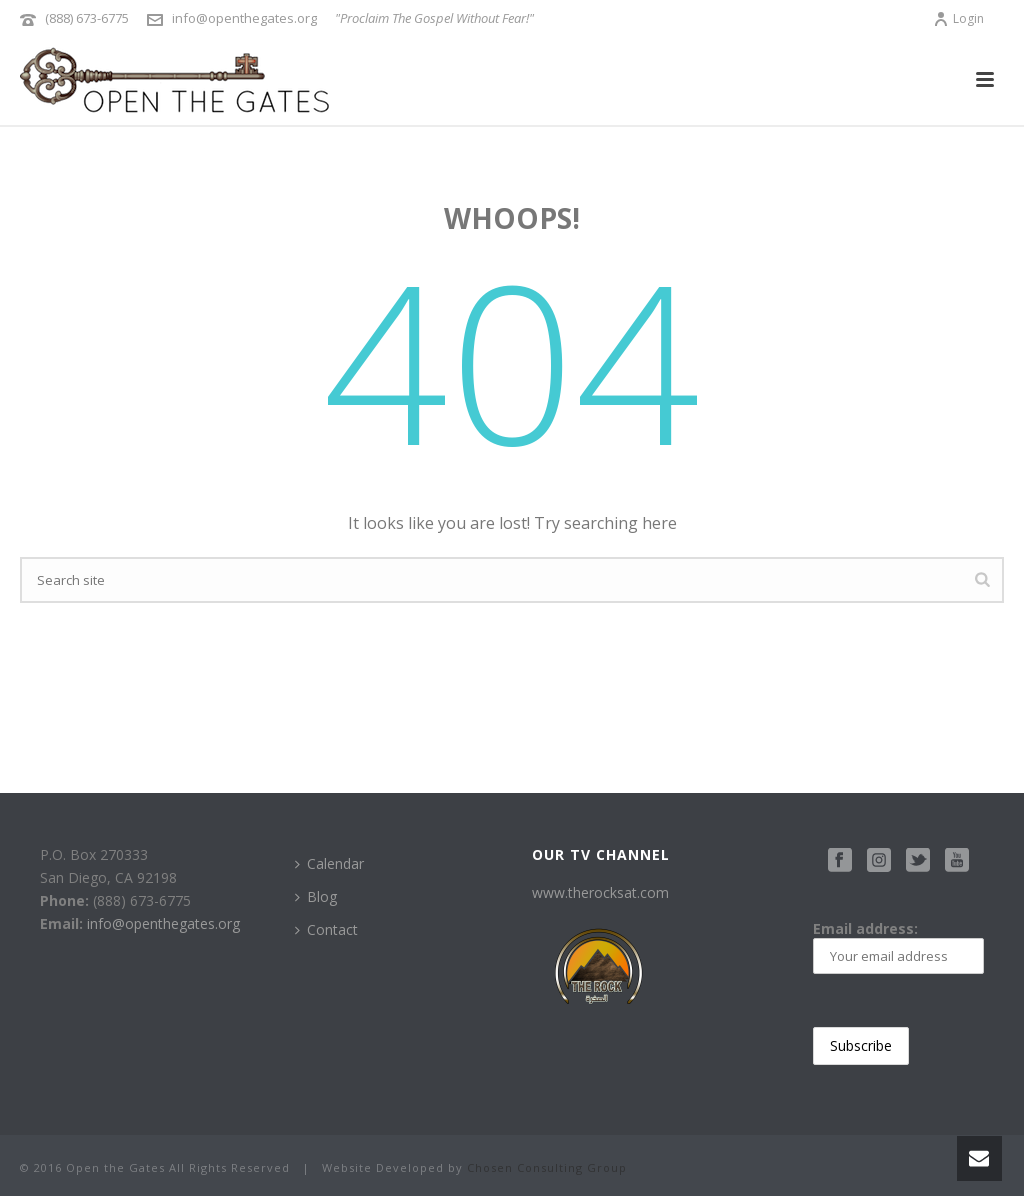 The width and height of the screenshot is (1024, 1196). Describe the element at coordinates (547, 1167) in the screenshot. I see `Chosen Consulting Group` at that location.